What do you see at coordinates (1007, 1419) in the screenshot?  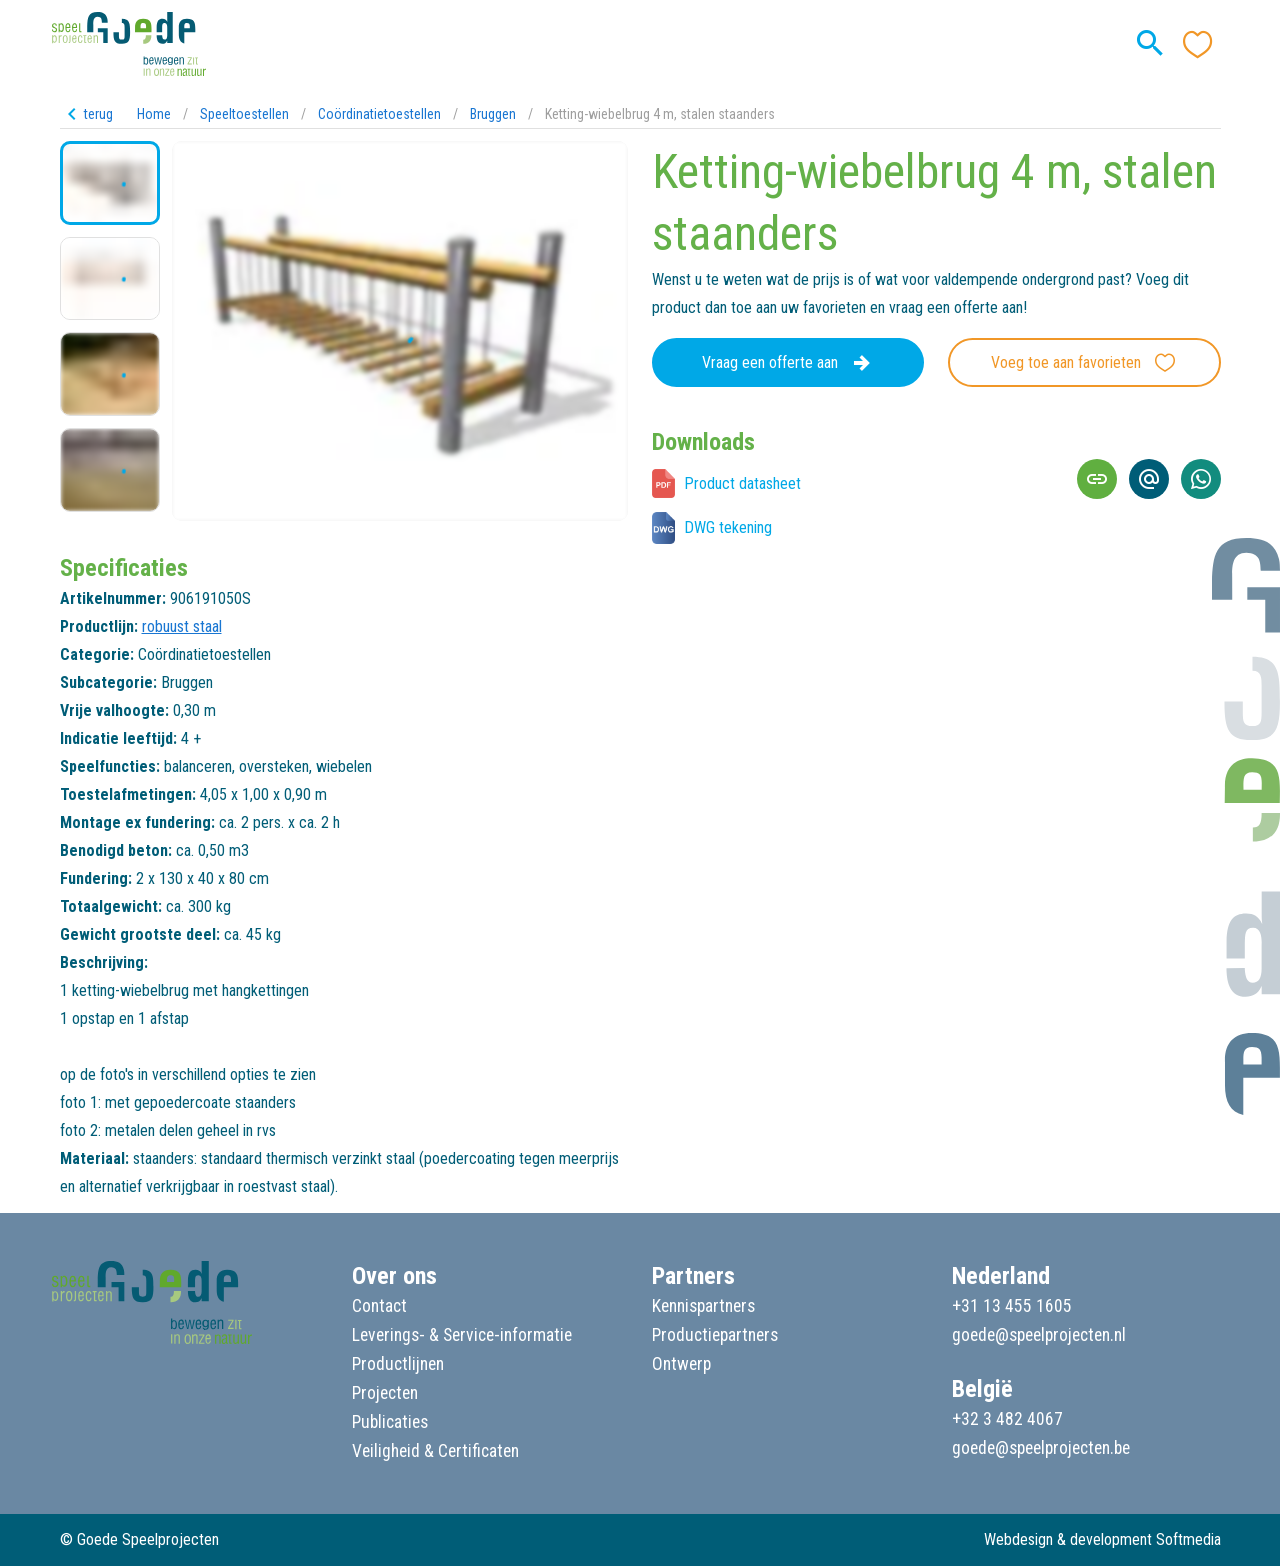 I see `+32 3 482 4067` at bounding box center [1007, 1419].